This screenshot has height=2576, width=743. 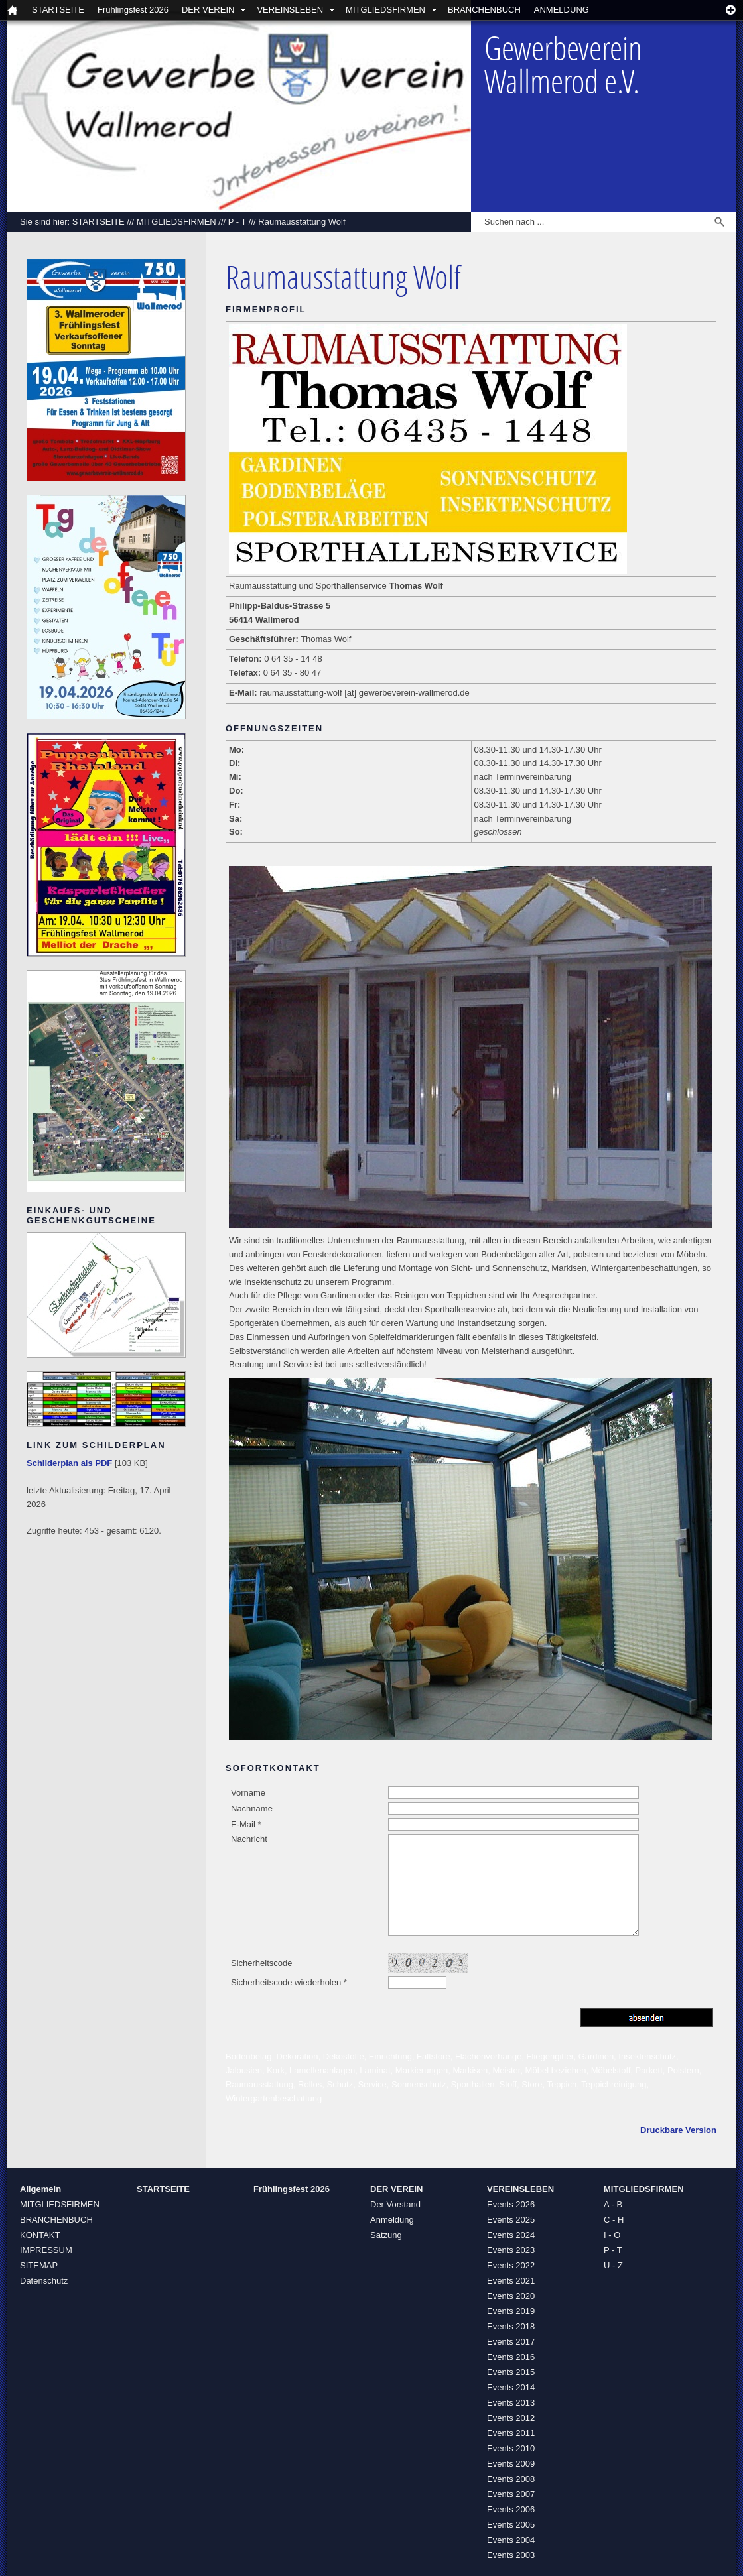 I want to click on Events 2011, so click(x=511, y=2433).